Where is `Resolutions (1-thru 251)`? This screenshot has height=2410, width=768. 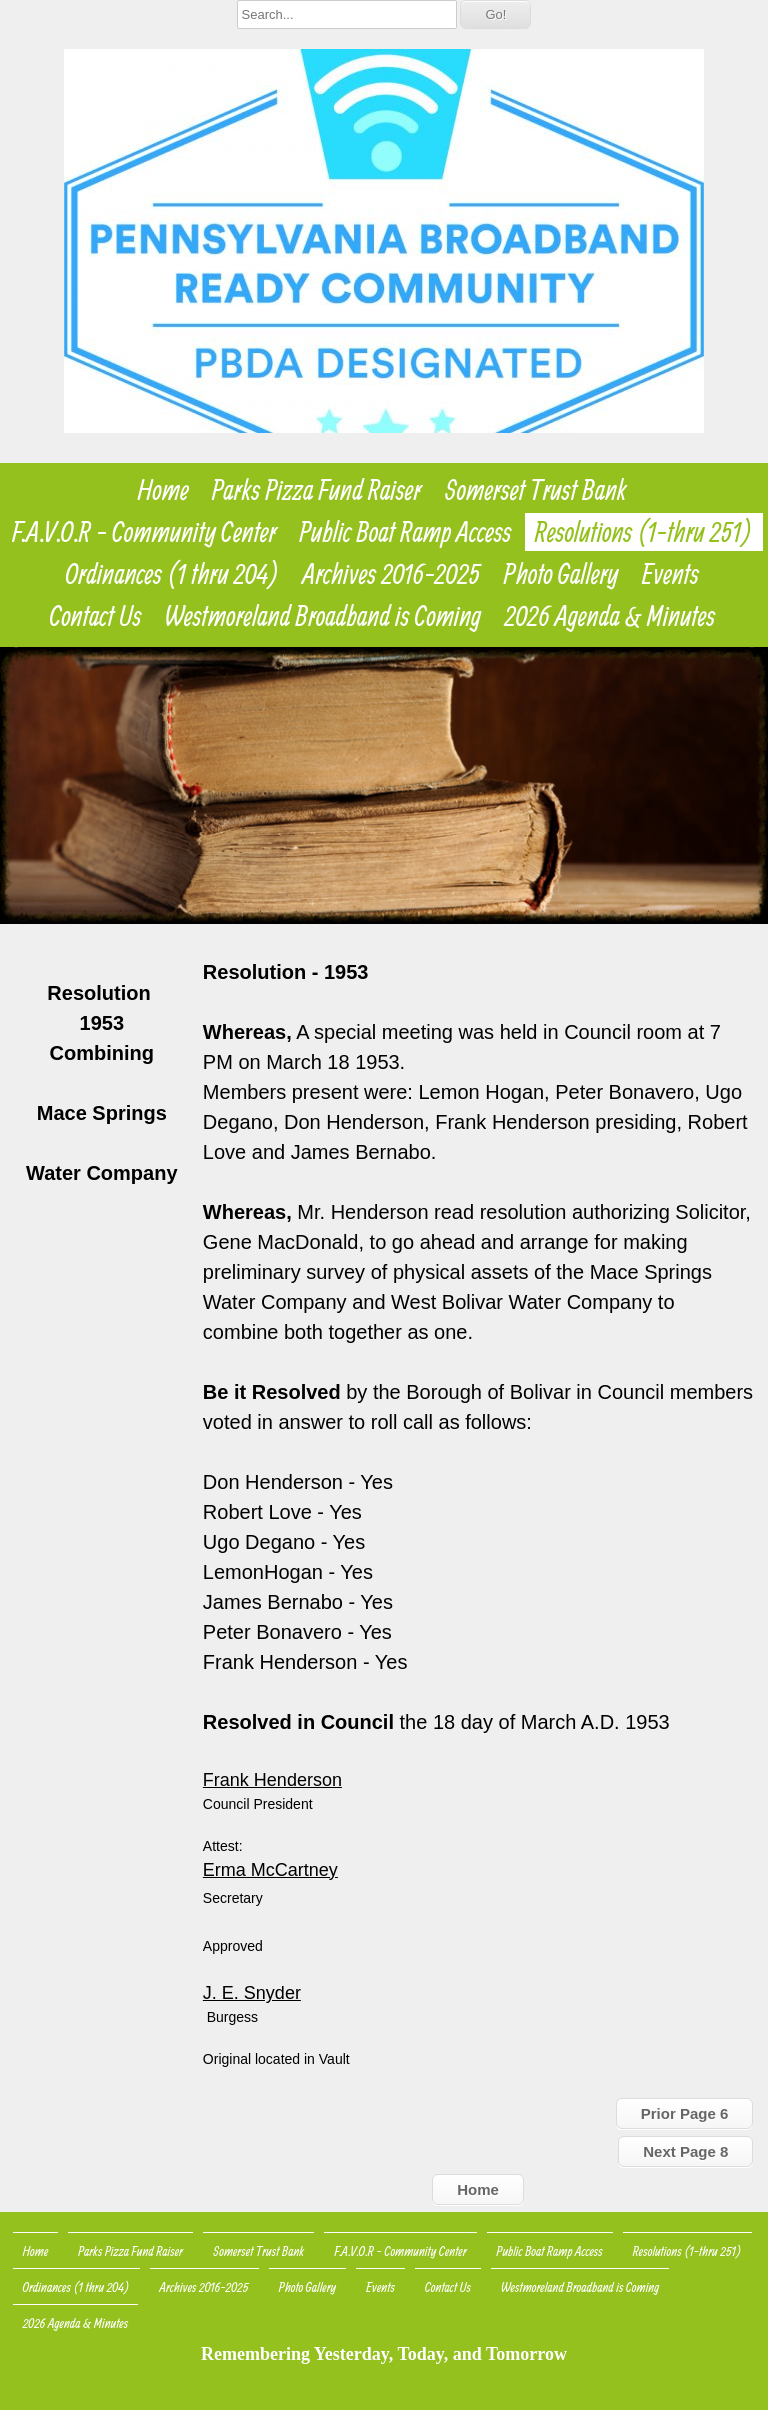 Resolutions (1-thru 251) is located at coordinates (644, 532).